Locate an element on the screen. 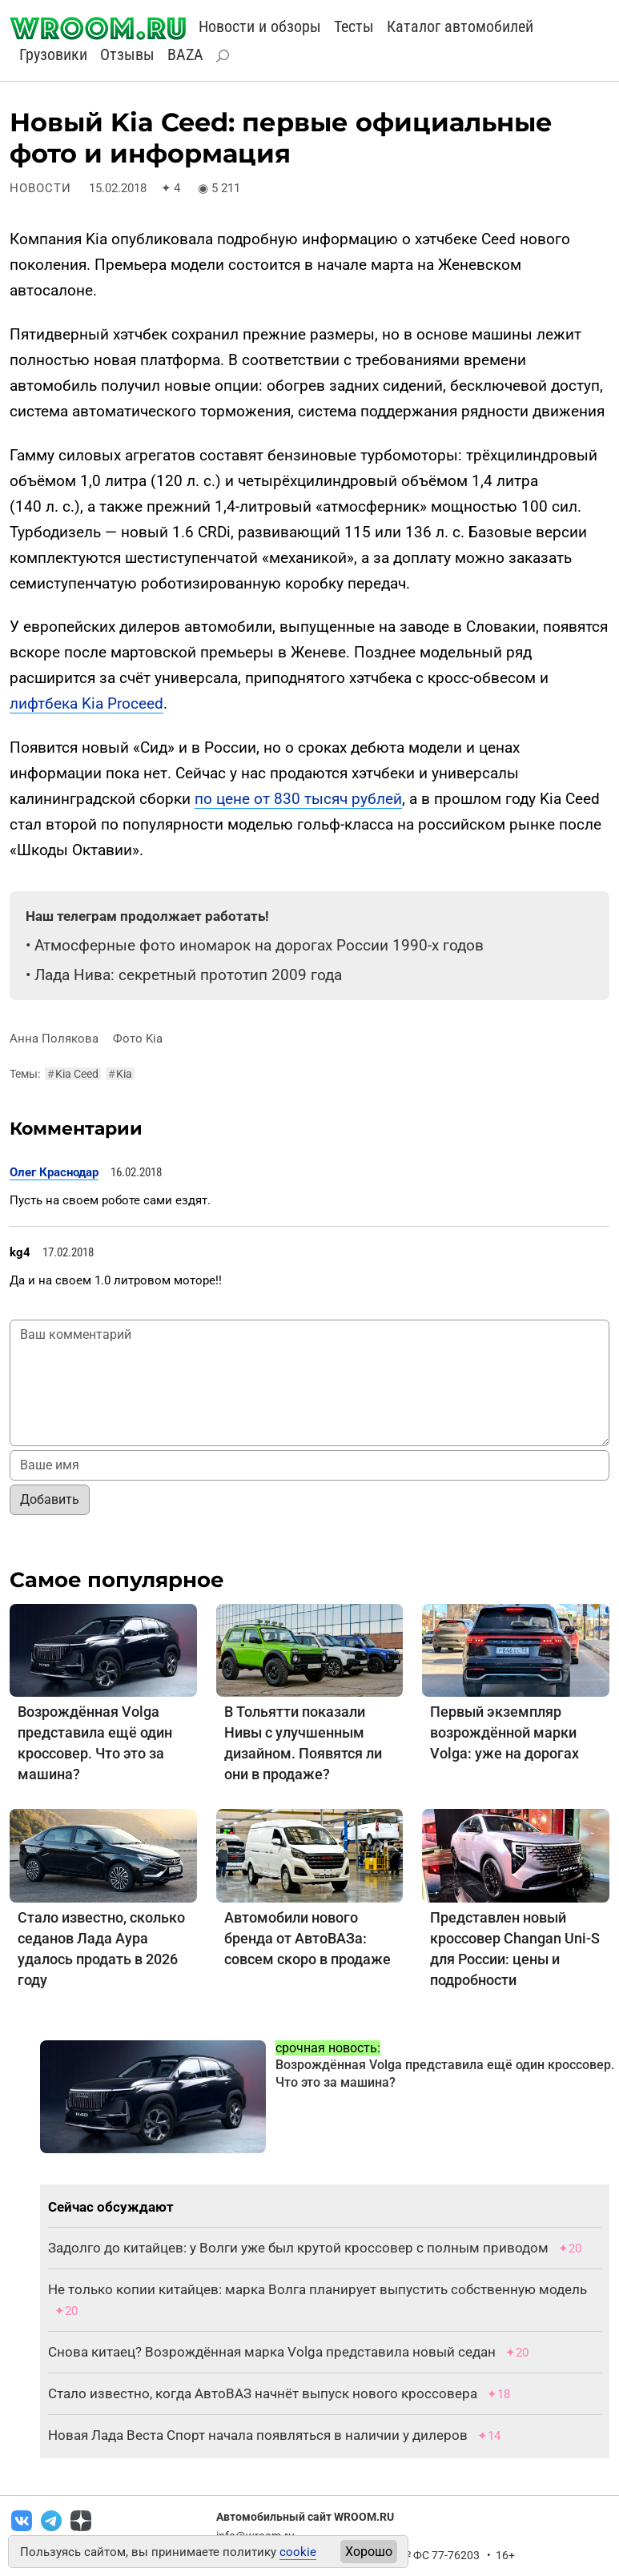 The height and width of the screenshot is (2576, 619). Новая Лада Веста Спорт начала появляться в наличии у дилеров is located at coordinates (258, 2435).